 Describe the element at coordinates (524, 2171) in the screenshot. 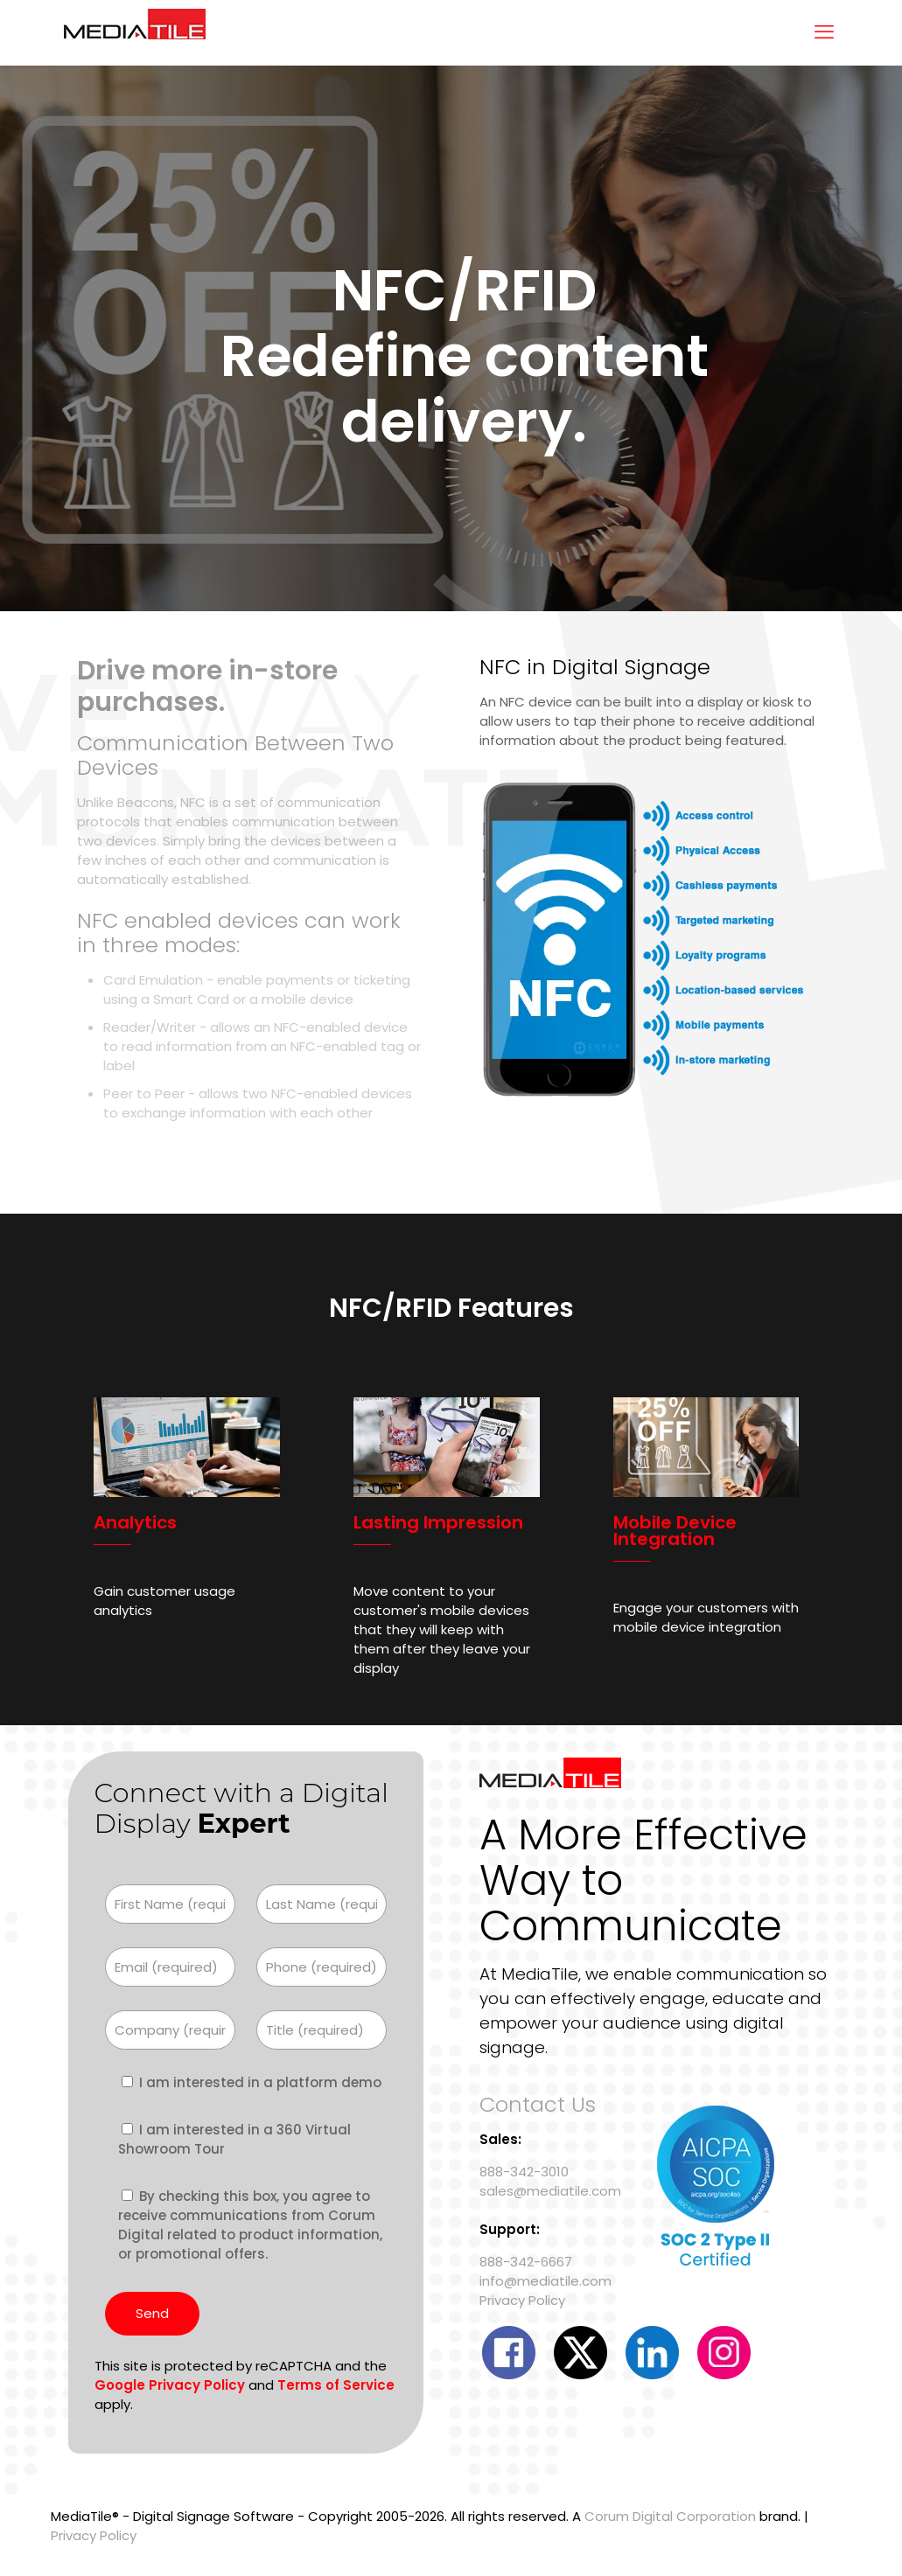

I see `888-342-3010` at that location.